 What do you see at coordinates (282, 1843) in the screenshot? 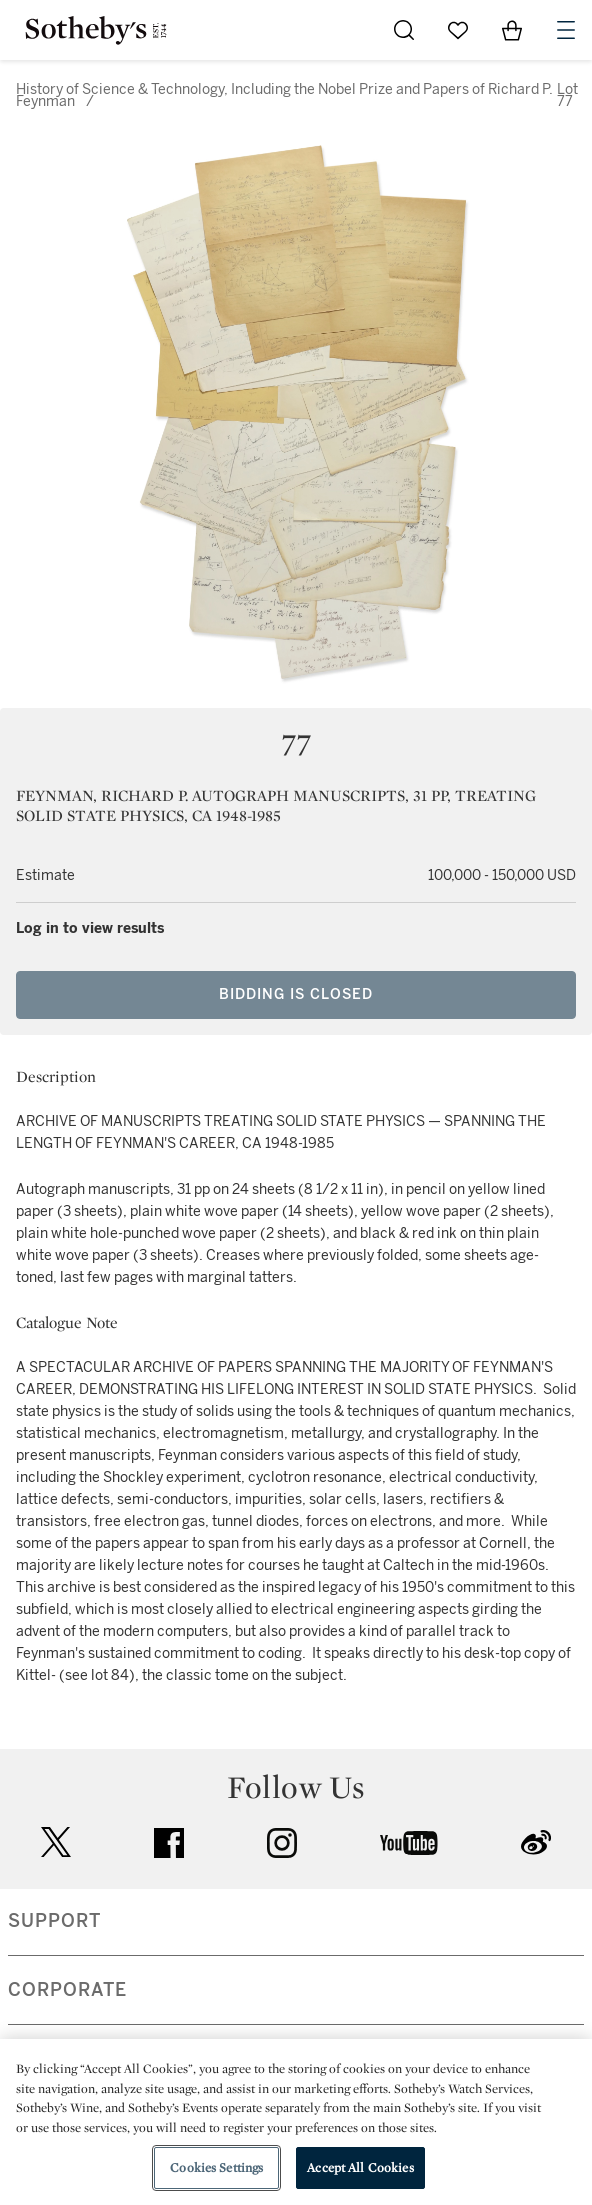
I see `instagram` at bounding box center [282, 1843].